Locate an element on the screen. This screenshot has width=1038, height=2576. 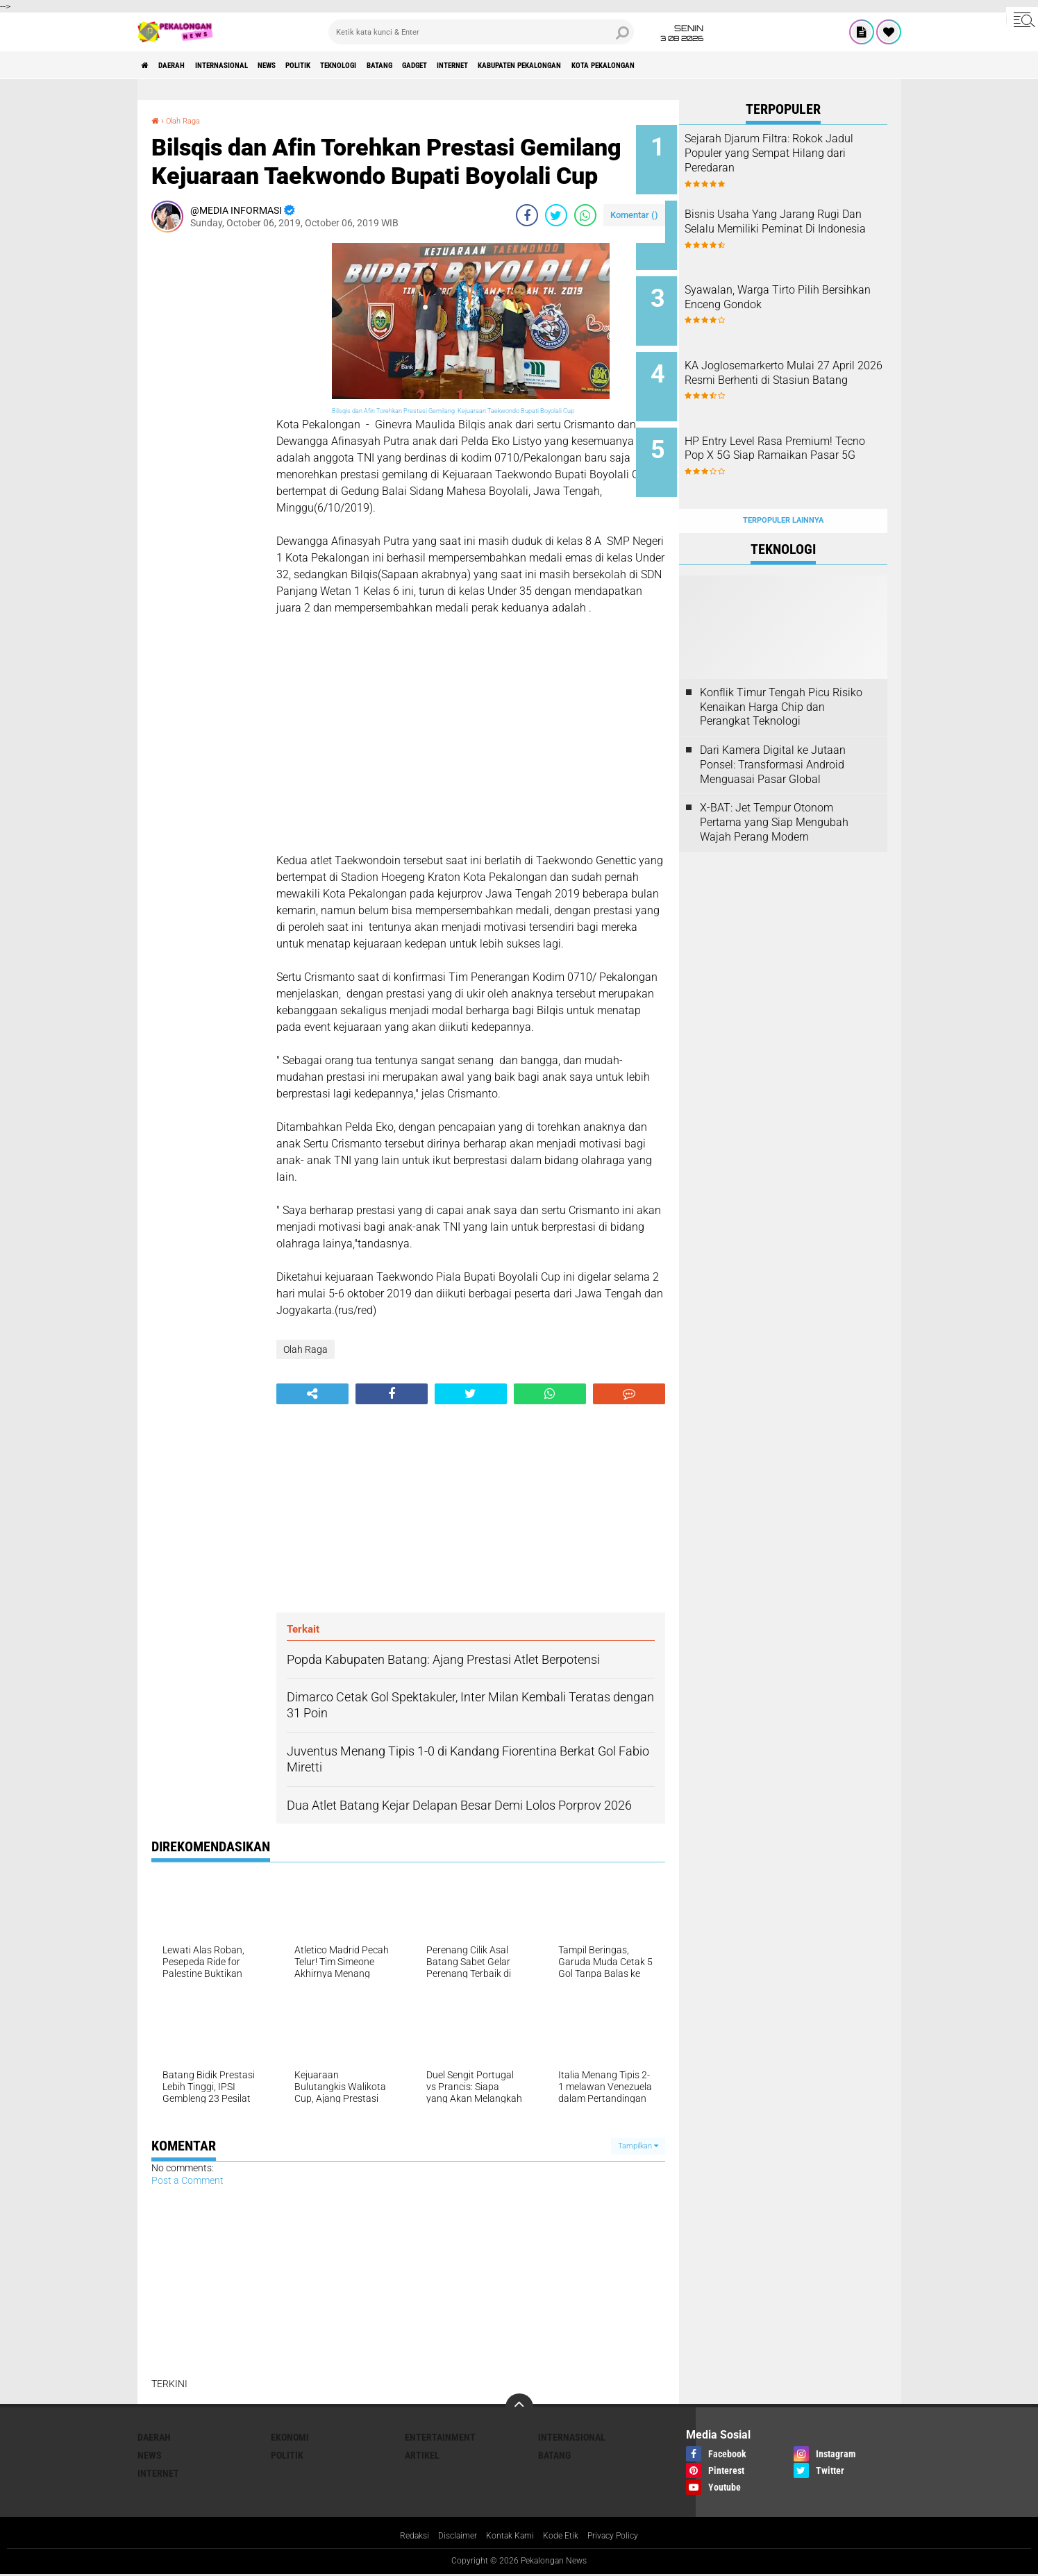
[share-facebook] is located at coordinates (527, 215).